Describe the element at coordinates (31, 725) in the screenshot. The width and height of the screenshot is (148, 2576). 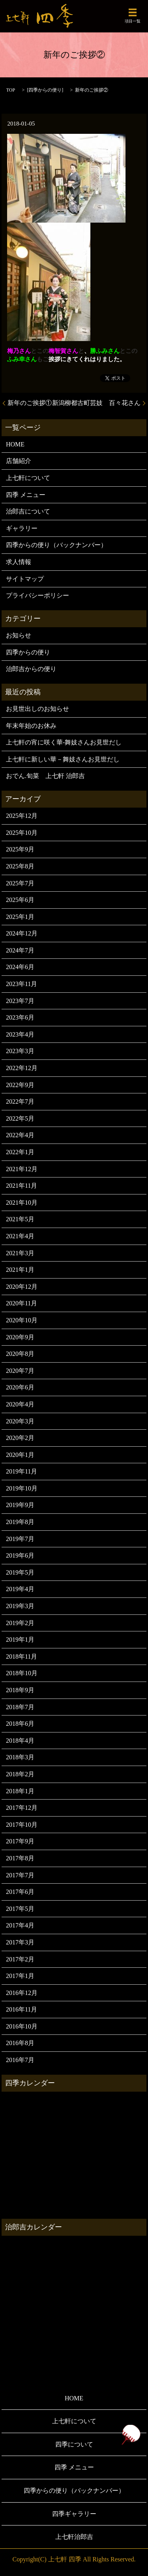
I see `年末年始のお休み` at that location.